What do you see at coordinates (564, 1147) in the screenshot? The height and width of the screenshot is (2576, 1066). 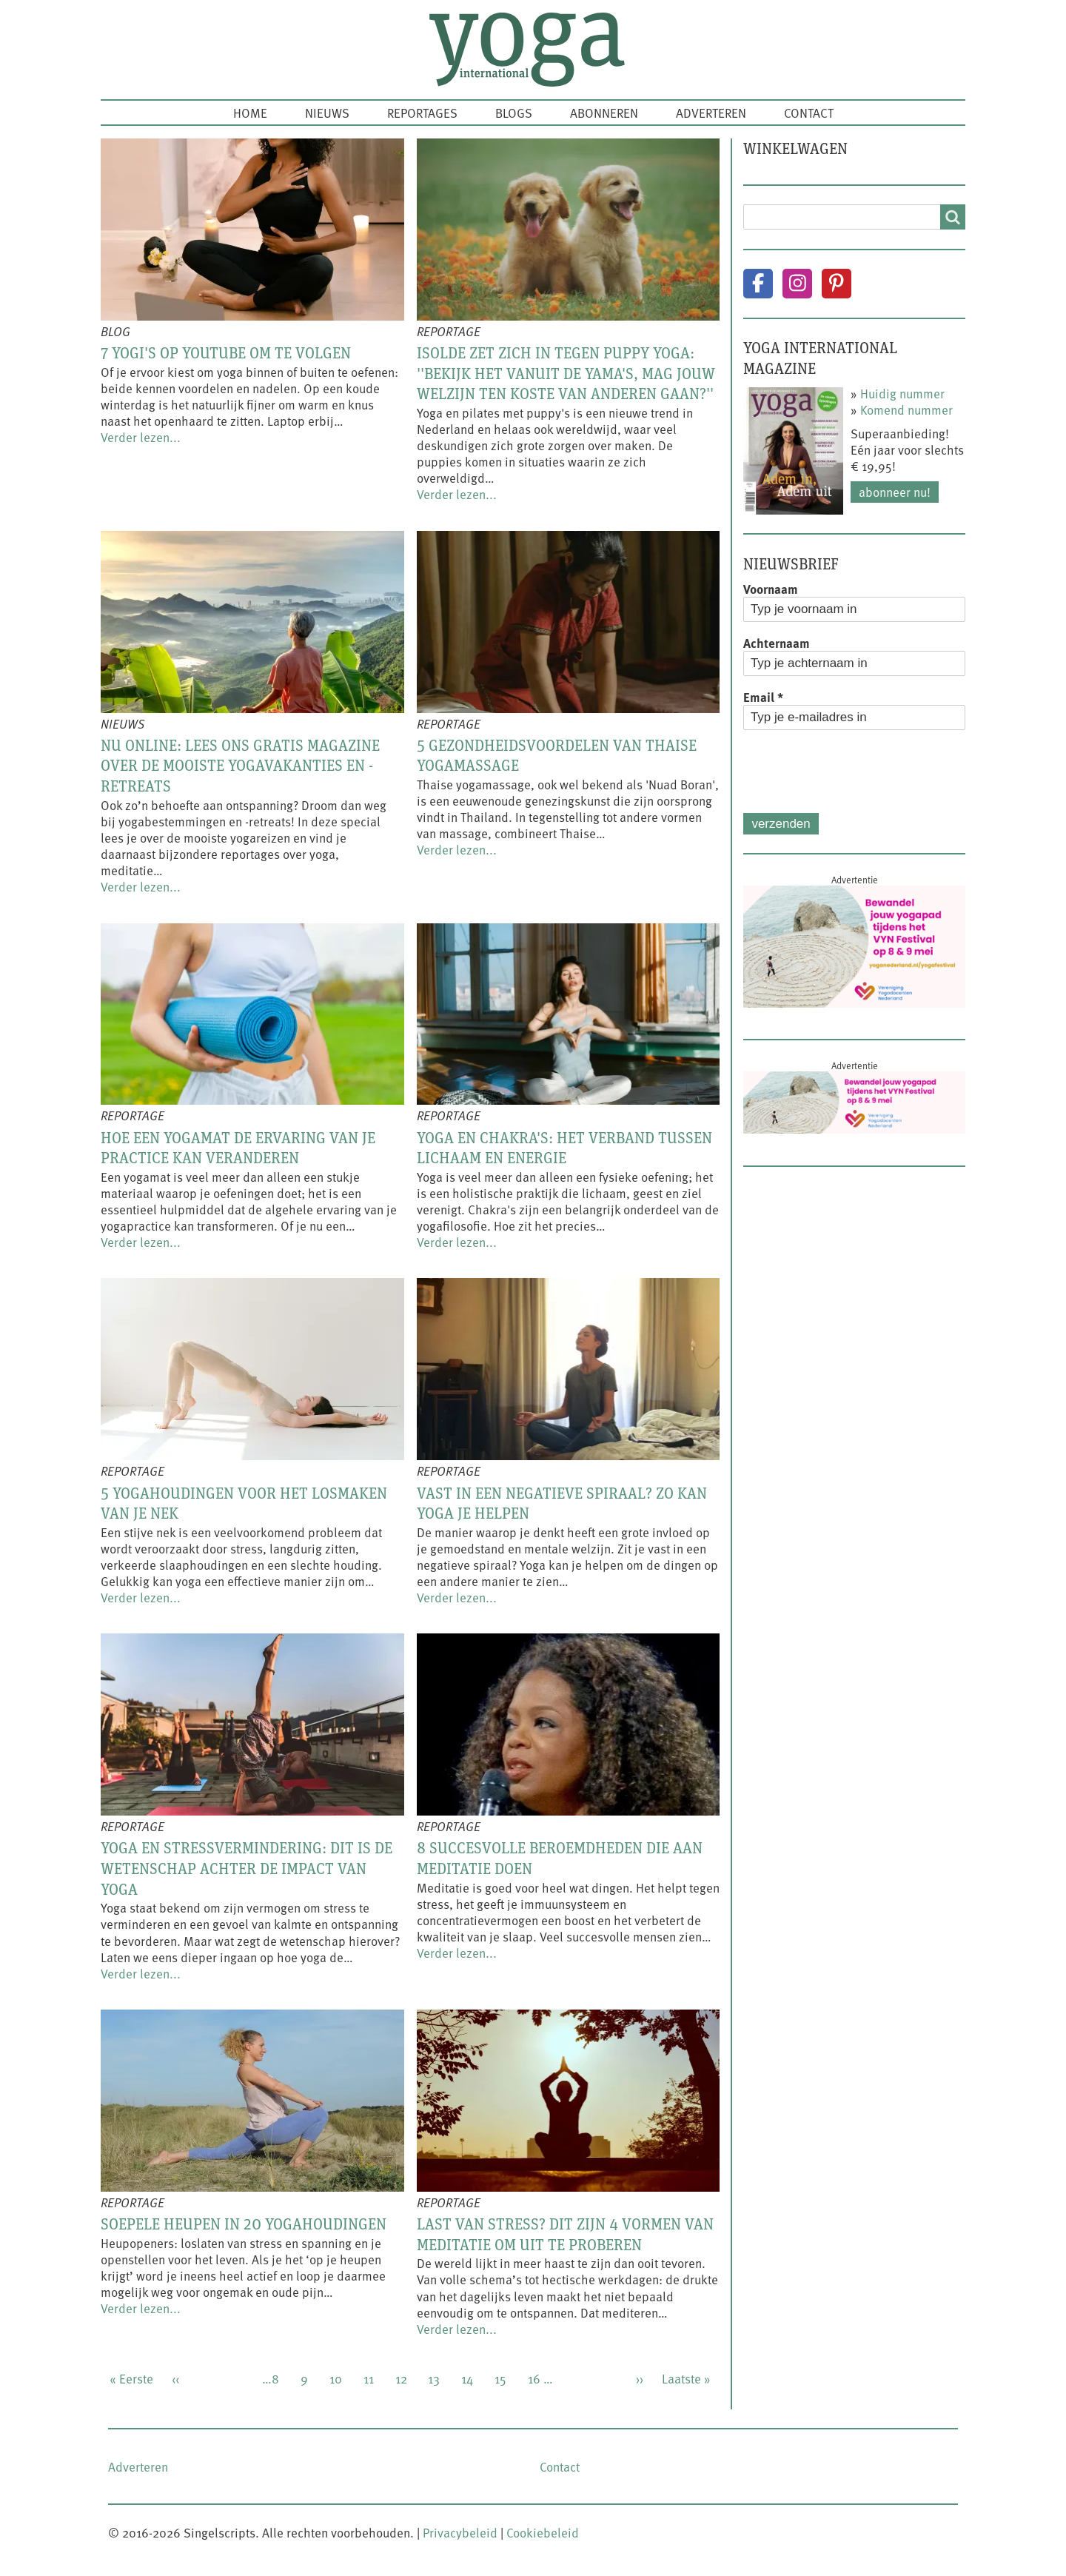 I see `Yoga en chakra's: het verband tussen lichaam en energie` at bounding box center [564, 1147].